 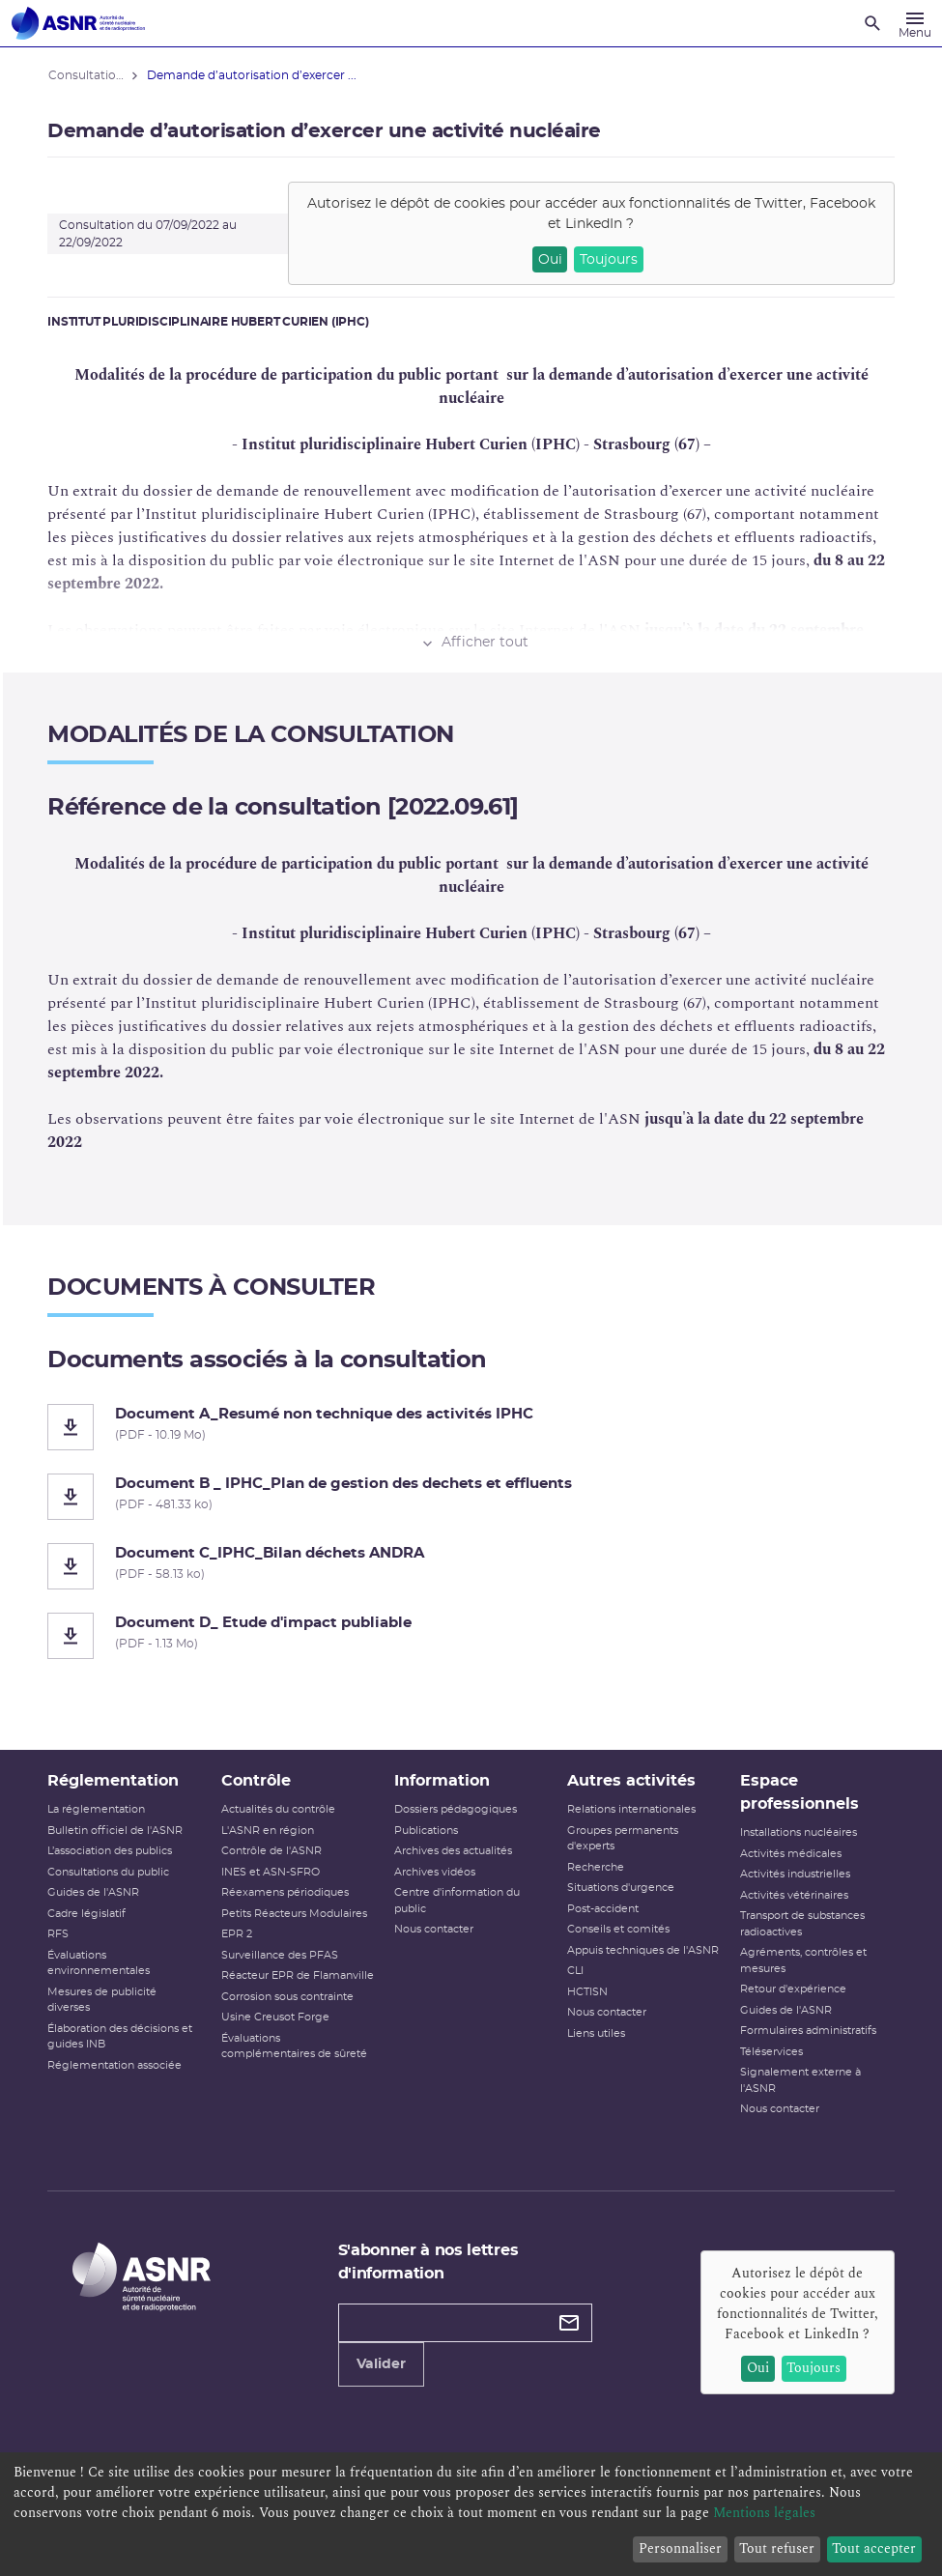 What do you see at coordinates (78, 23) in the screenshot?
I see `[Autorité de sûreté nucléaire et de radioprotection]` at bounding box center [78, 23].